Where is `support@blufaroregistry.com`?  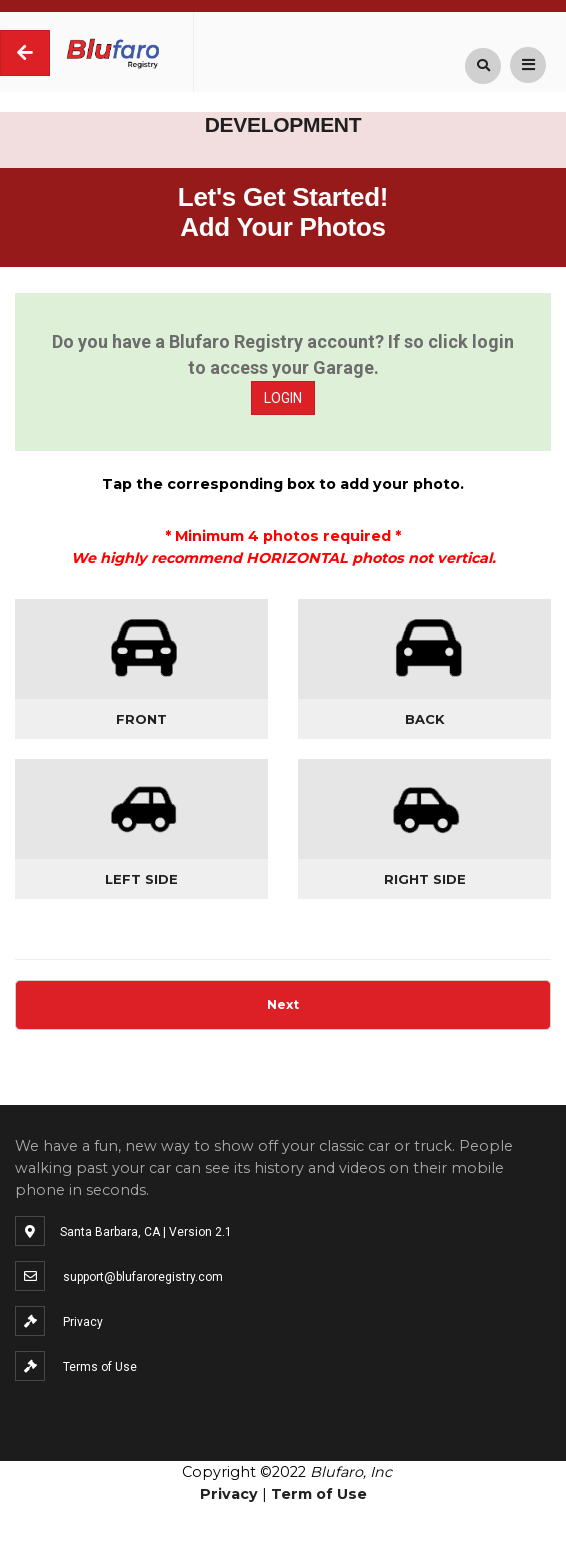 support@blufaroregistry.com is located at coordinates (143, 1277).